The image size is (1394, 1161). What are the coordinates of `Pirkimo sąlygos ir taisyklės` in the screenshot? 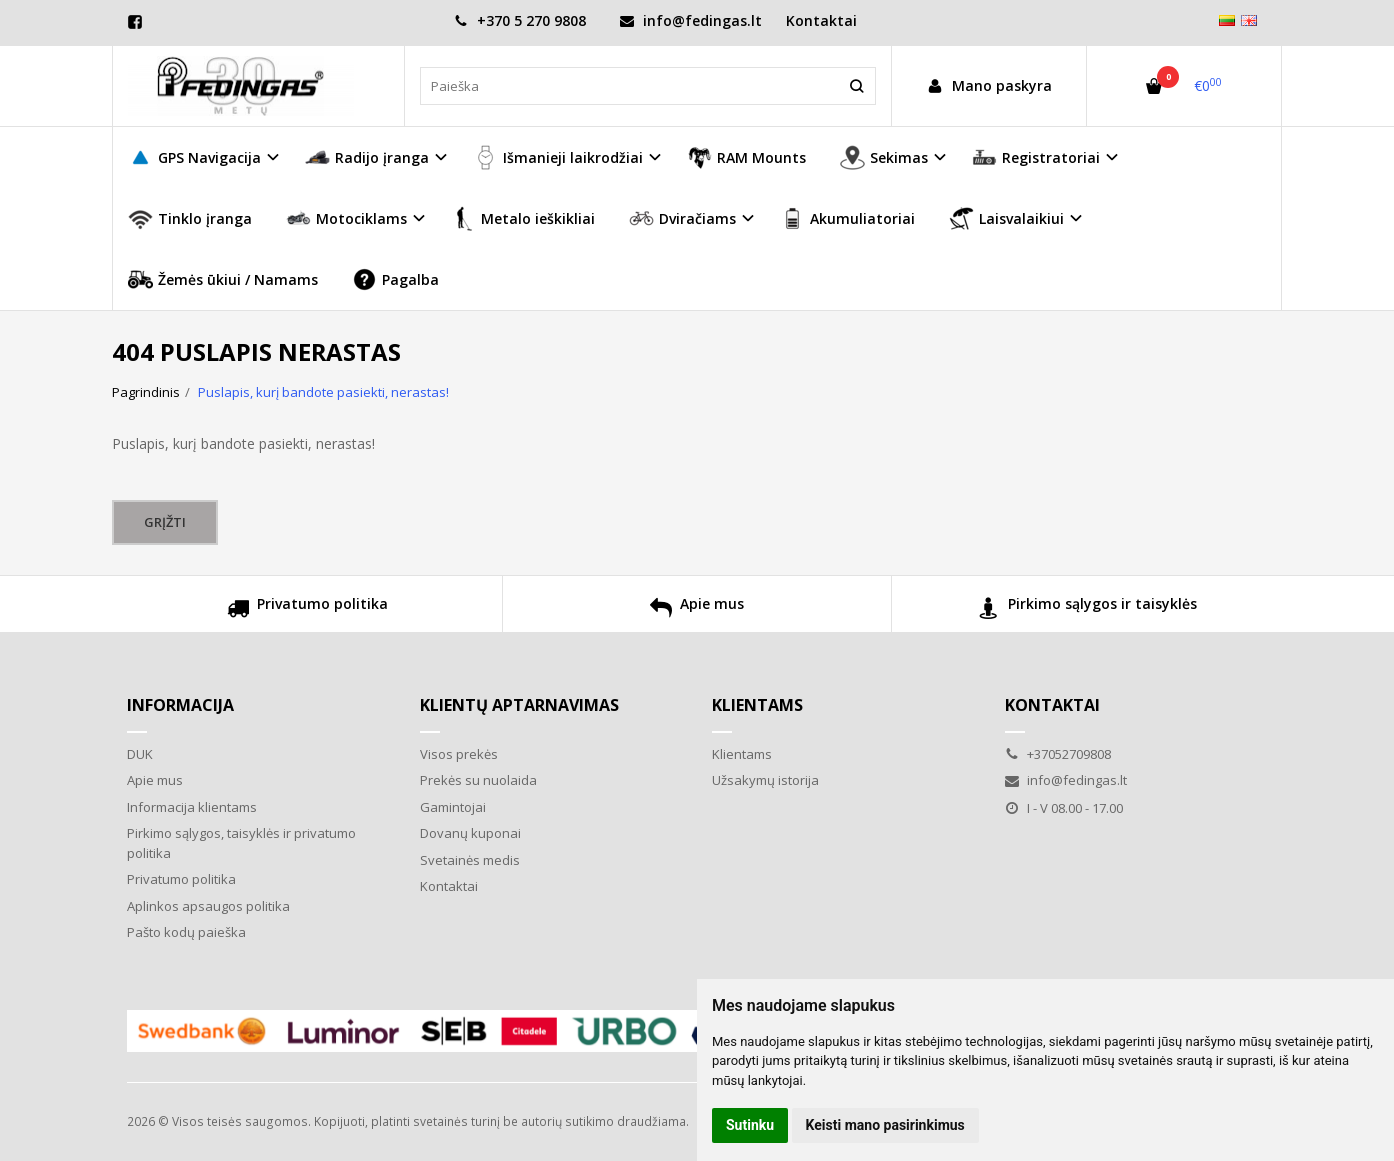 It's located at (1087, 610).